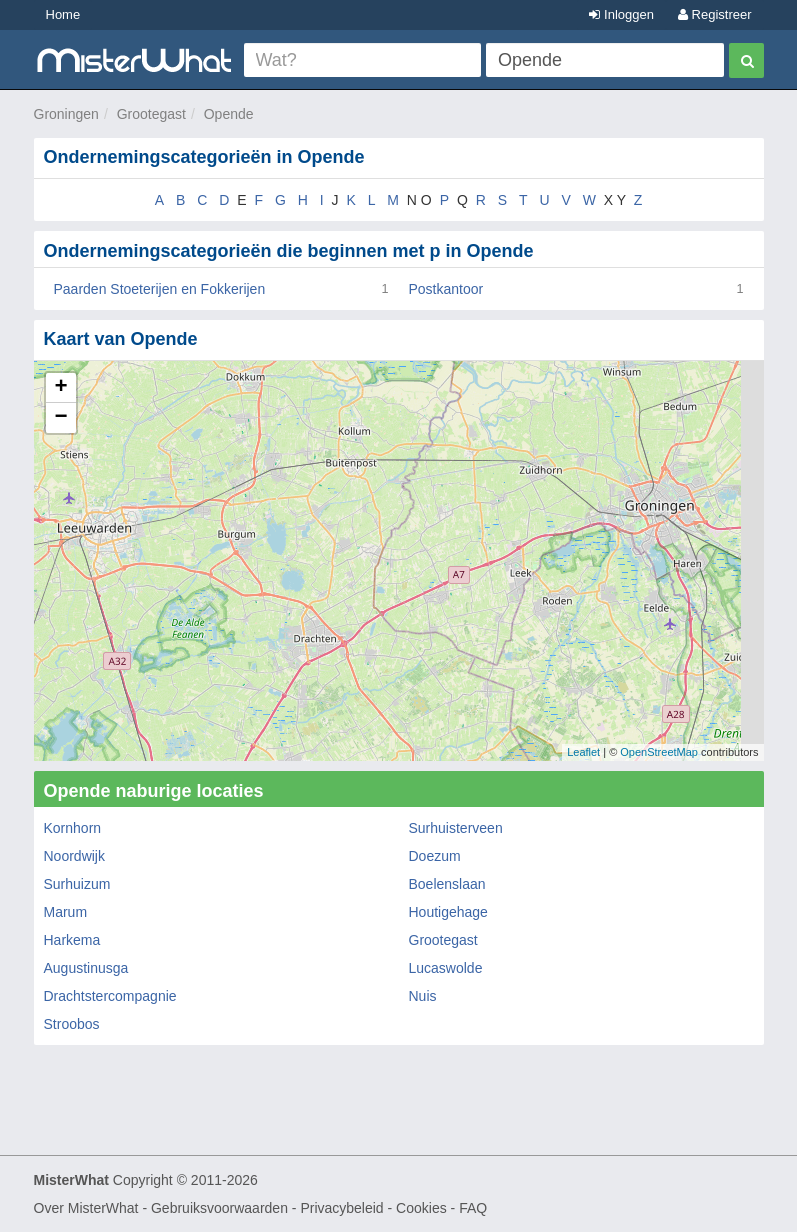 This screenshot has height=1232, width=797. I want to click on Leaflet, so click(583, 752).